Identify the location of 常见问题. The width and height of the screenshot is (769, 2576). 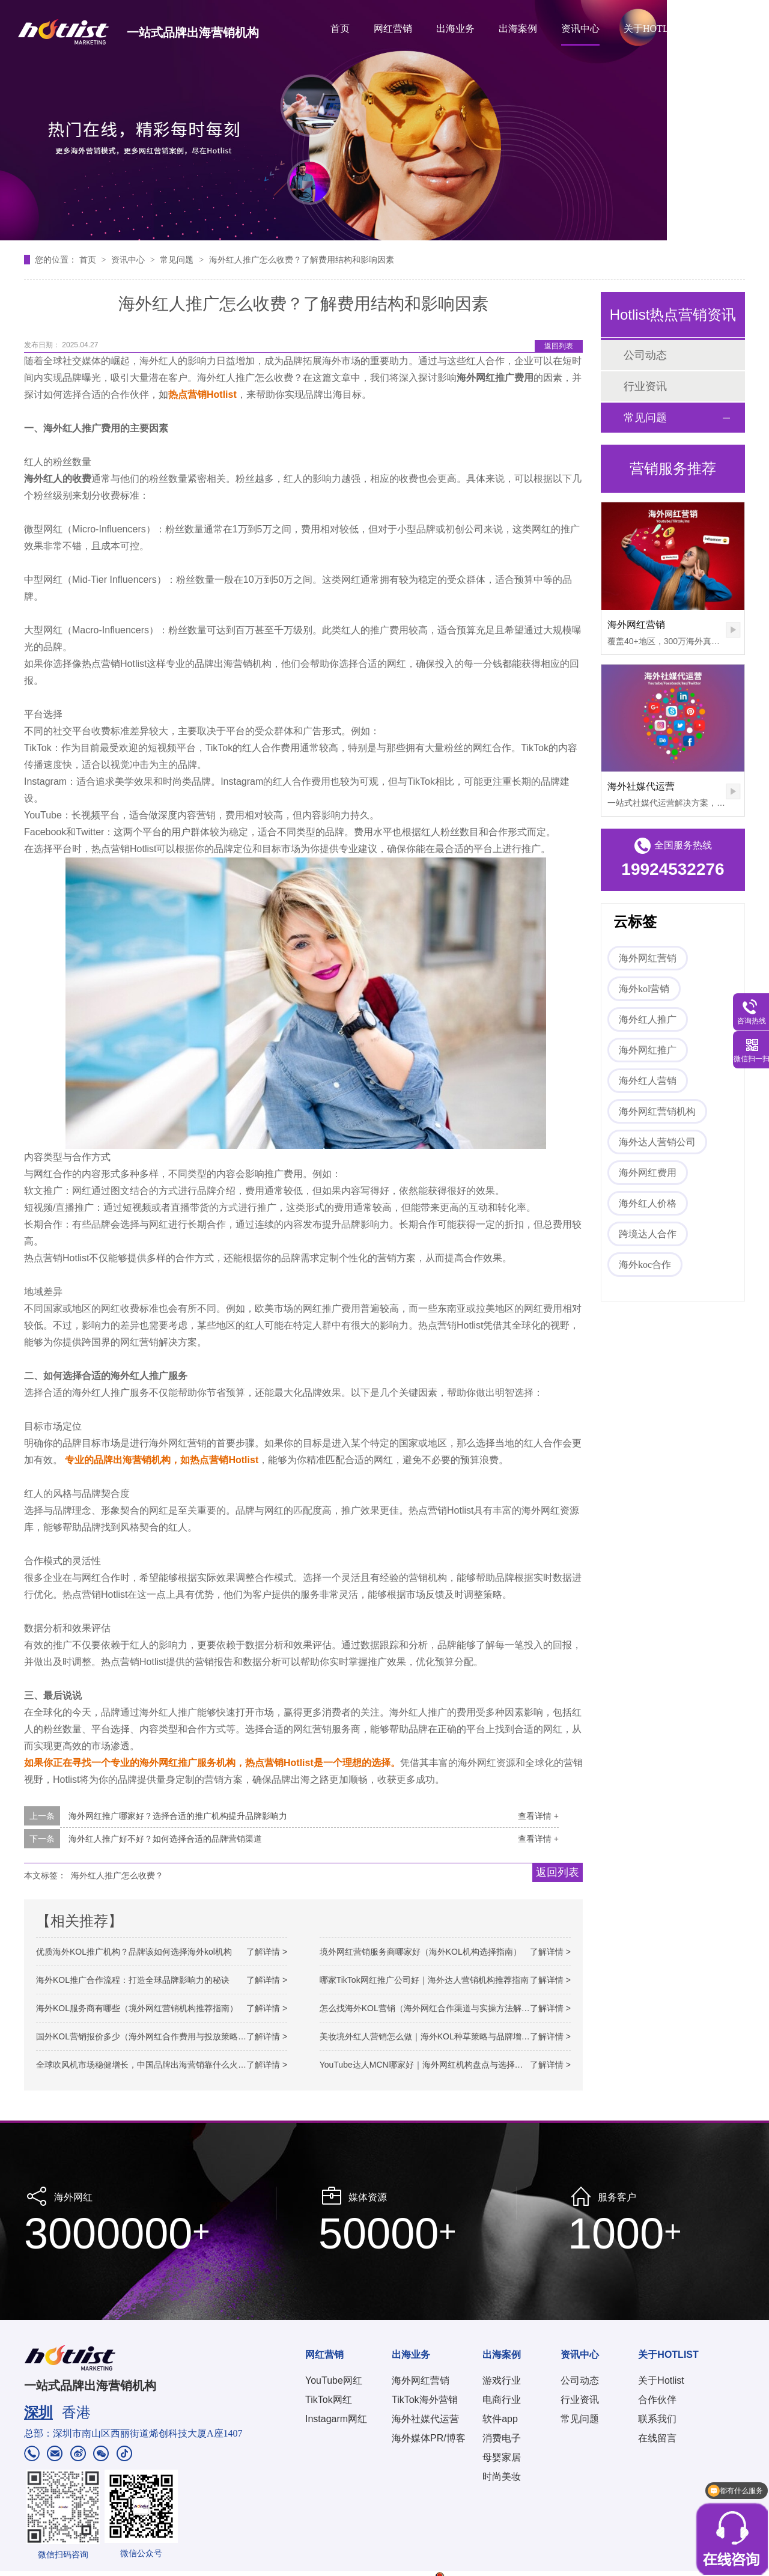
(178, 259).